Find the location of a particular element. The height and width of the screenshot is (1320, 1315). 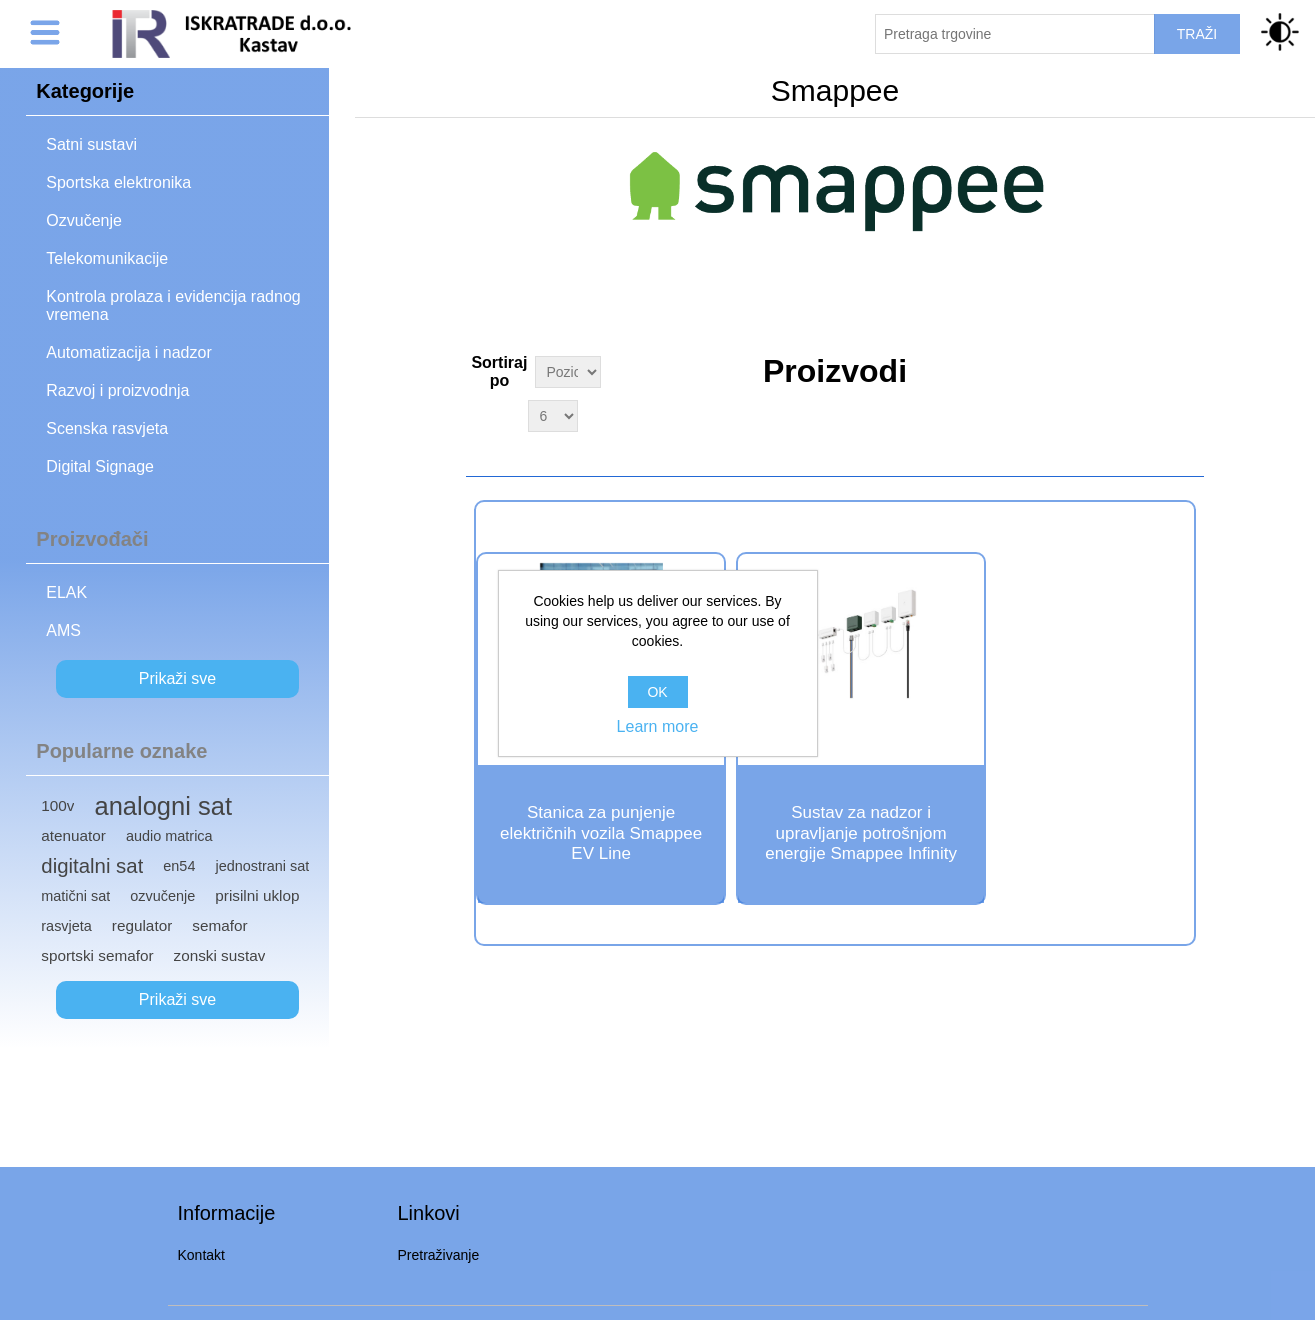

Automatizacija i nadzor is located at coordinates (128, 352).